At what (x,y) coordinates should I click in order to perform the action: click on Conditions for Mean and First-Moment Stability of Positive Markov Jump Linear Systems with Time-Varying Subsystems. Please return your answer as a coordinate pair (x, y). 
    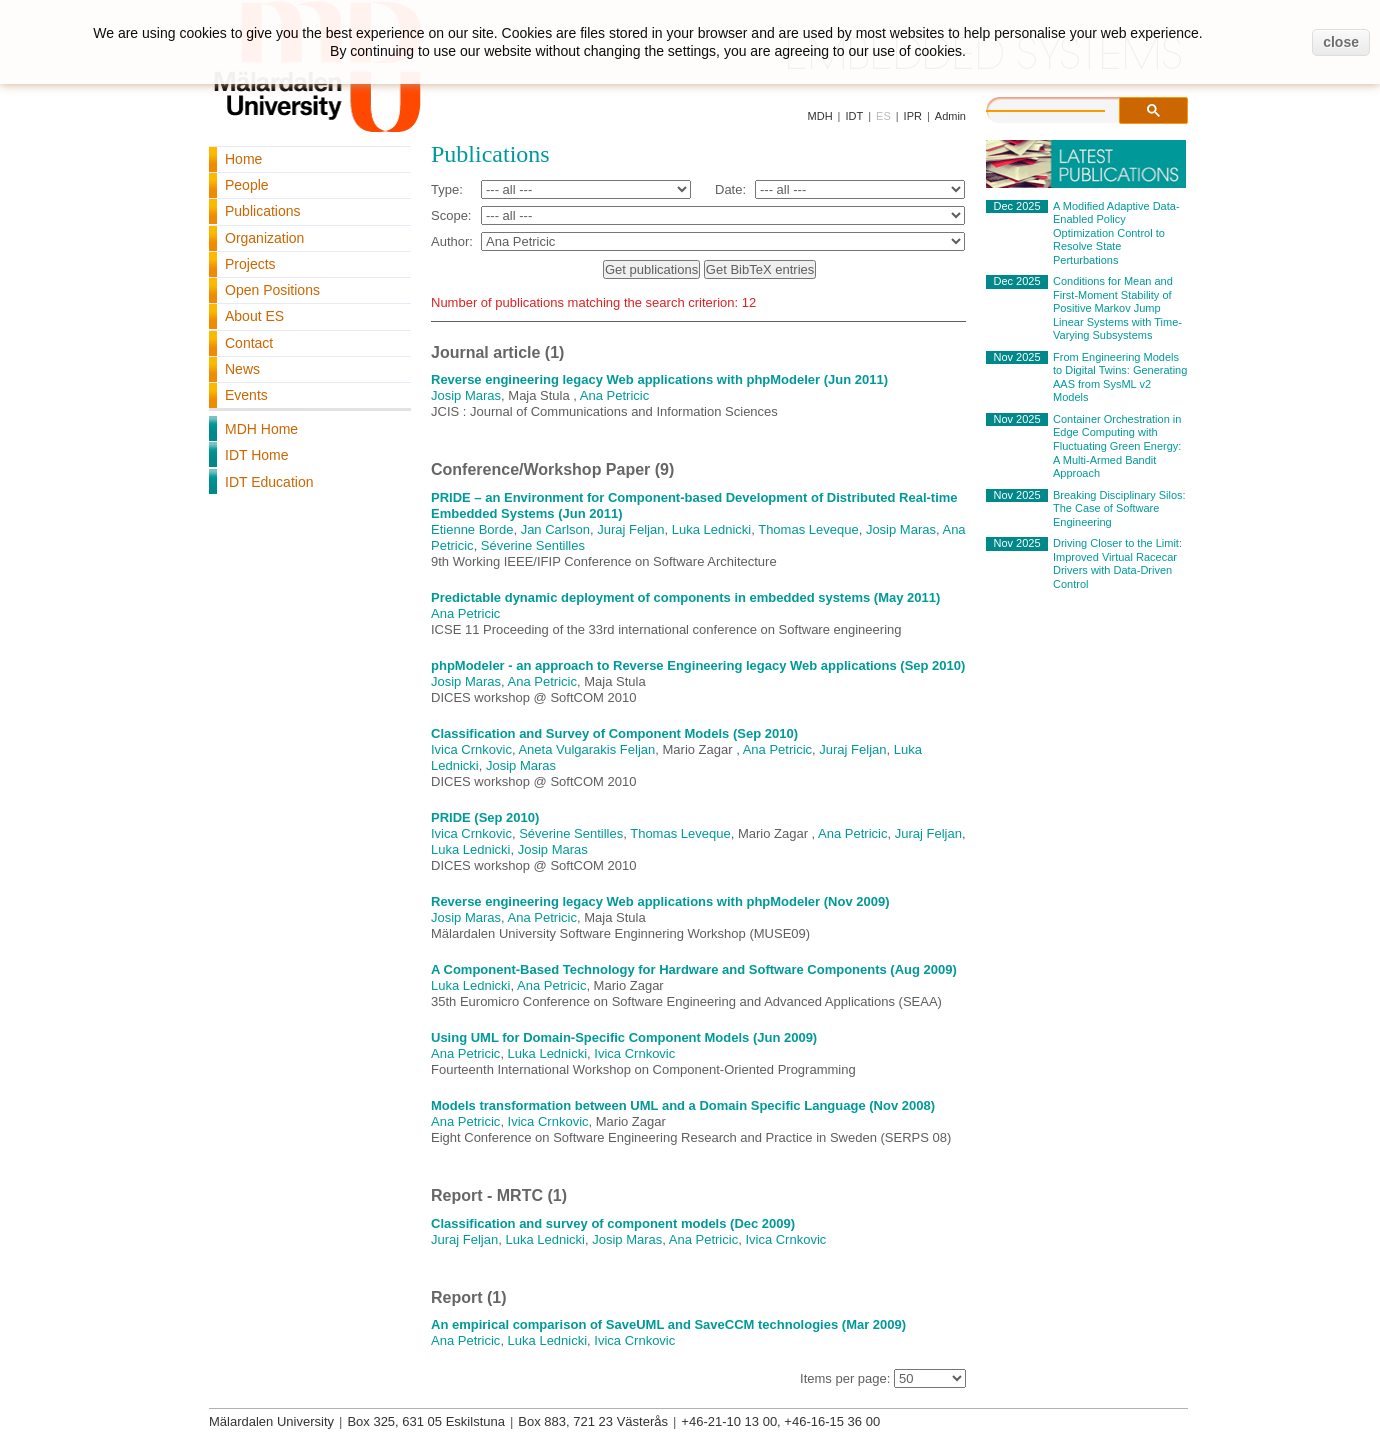
    Looking at the image, I should click on (1117, 308).